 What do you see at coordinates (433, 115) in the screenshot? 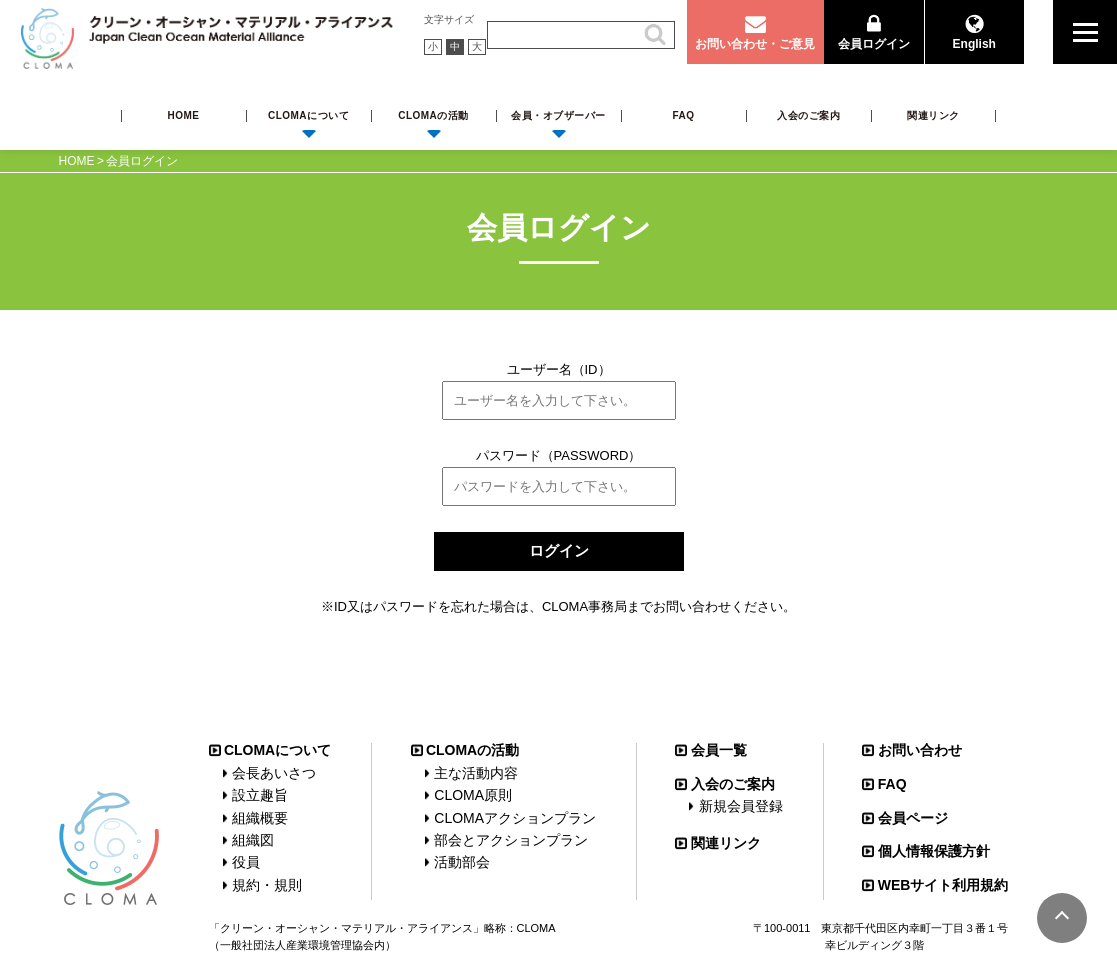
I see `CLOMAの活動` at bounding box center [433, 115].